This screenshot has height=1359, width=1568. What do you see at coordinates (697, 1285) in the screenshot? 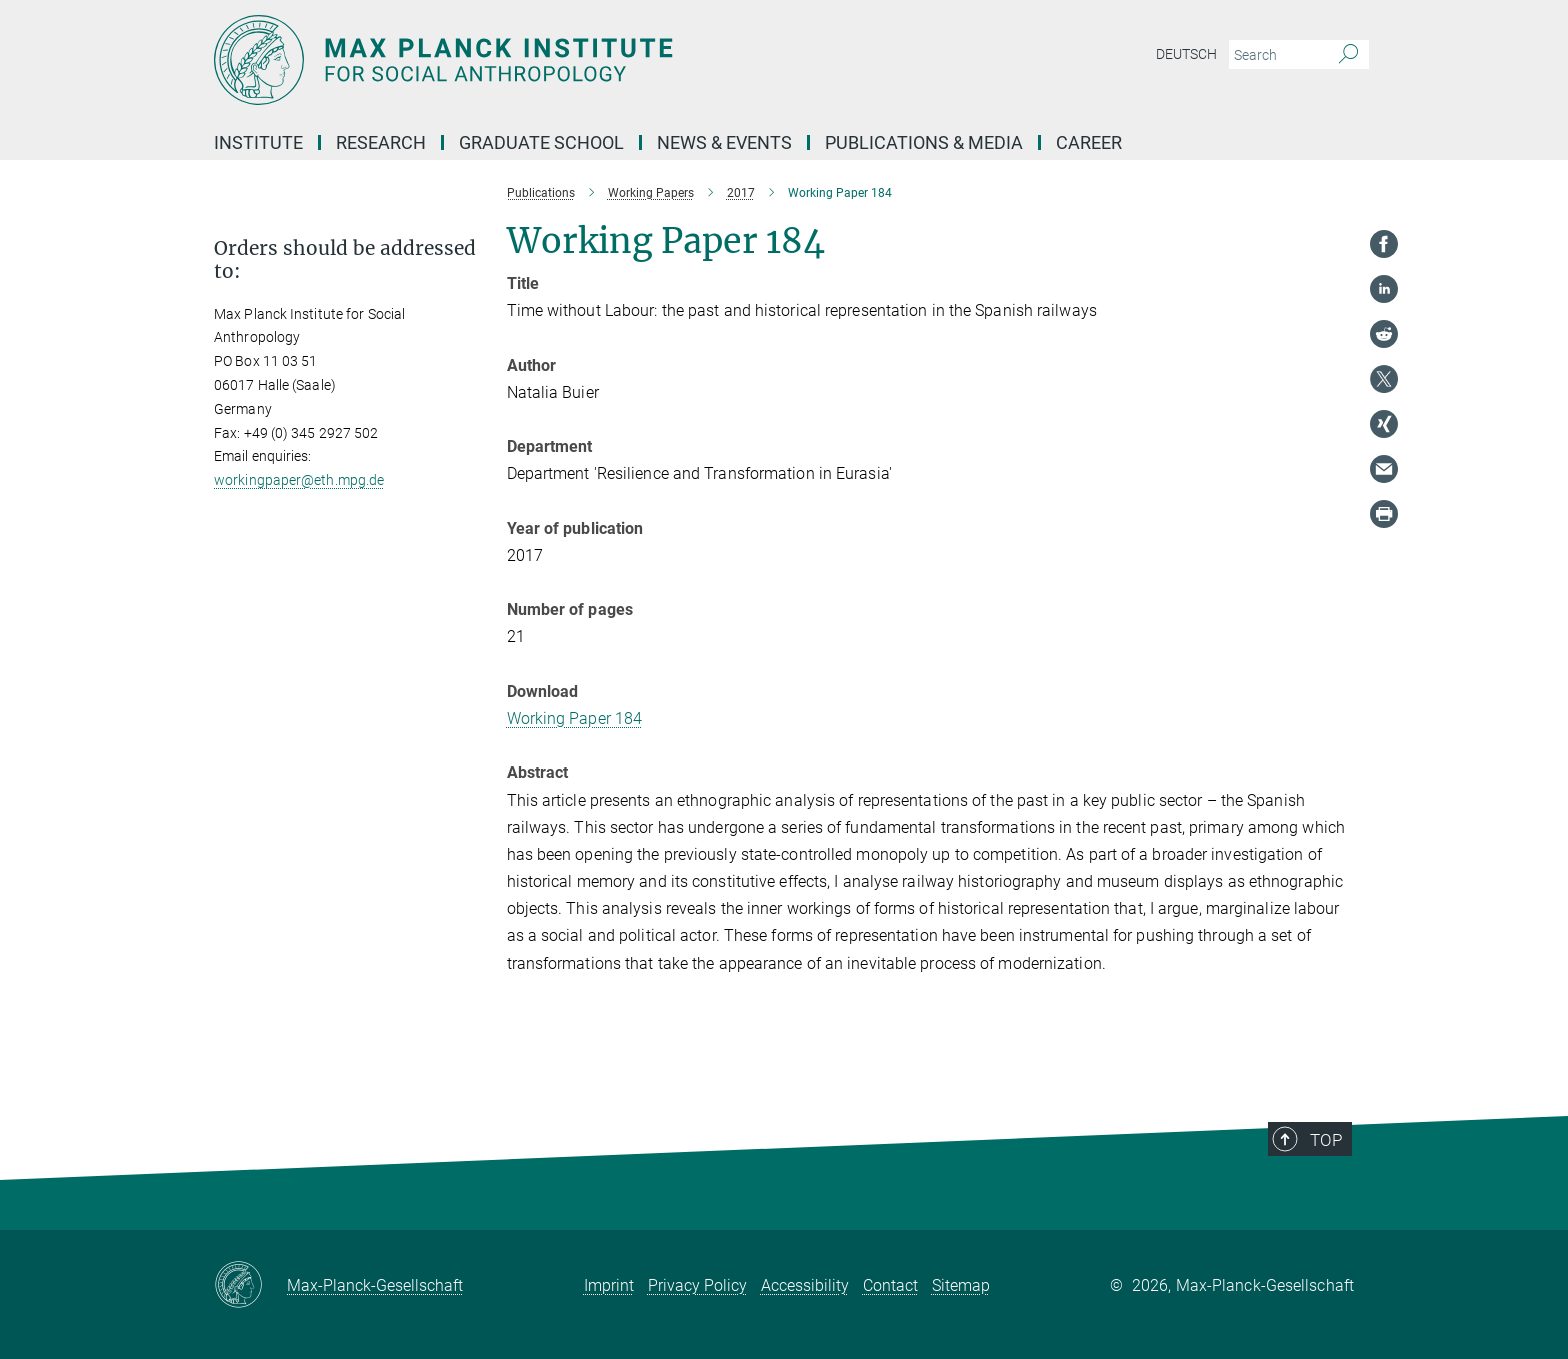
I see `Privacy Policy` at bounding box center [697, 1285].